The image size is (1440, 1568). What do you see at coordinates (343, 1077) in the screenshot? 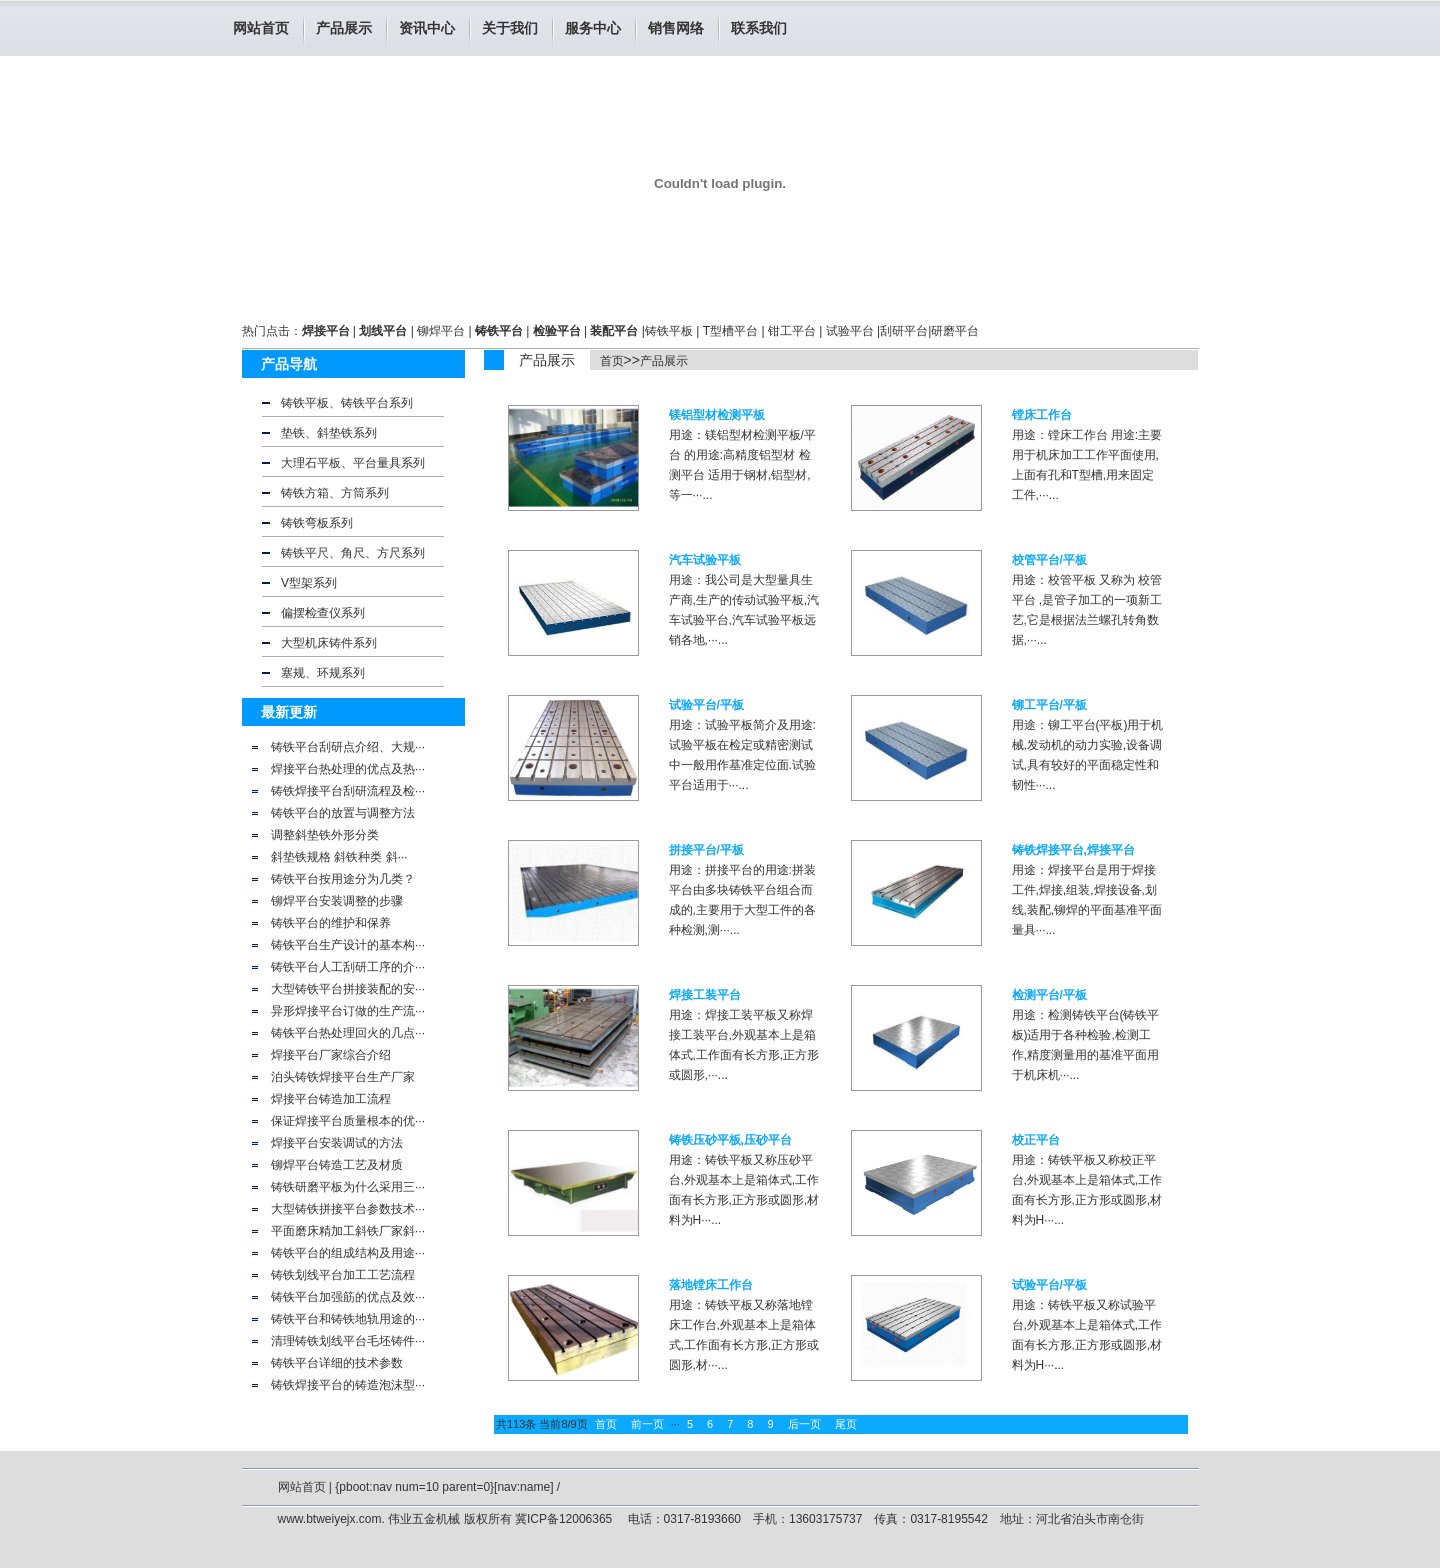
I see `泊头铸铁焊接平台生产厂家` at bounding box center [343, 1077].